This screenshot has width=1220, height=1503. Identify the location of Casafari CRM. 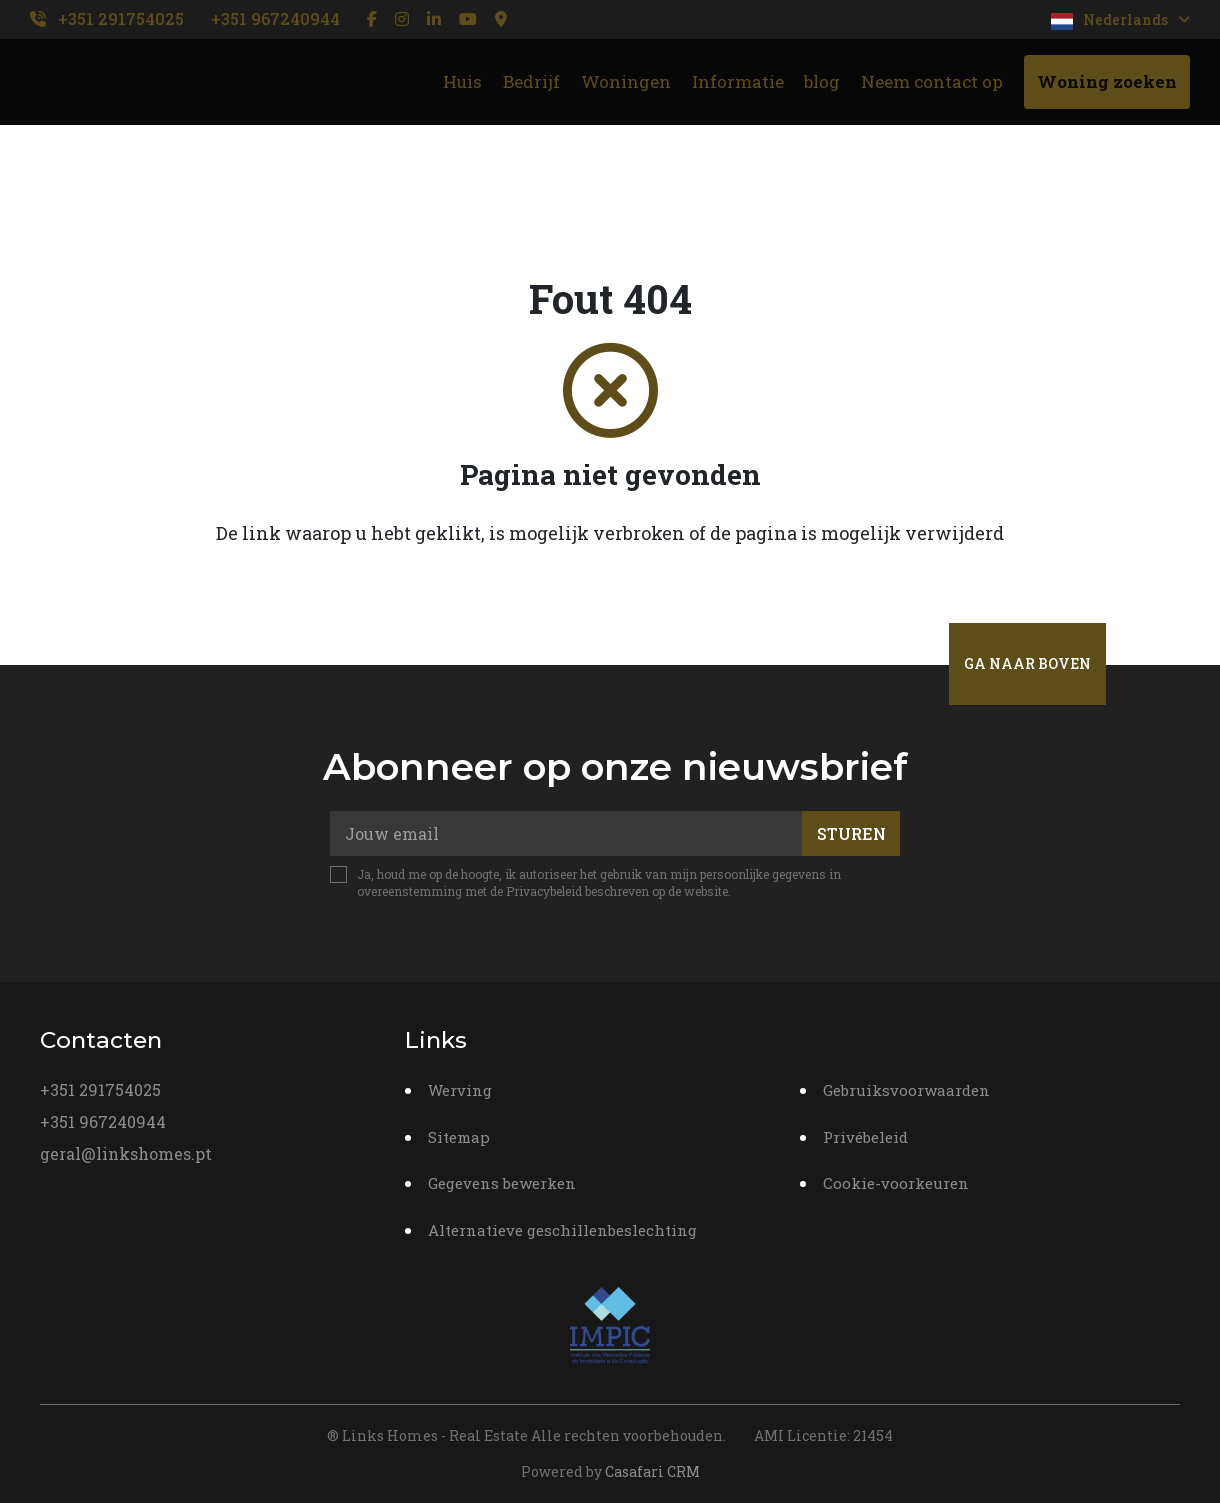
(652, 1471).